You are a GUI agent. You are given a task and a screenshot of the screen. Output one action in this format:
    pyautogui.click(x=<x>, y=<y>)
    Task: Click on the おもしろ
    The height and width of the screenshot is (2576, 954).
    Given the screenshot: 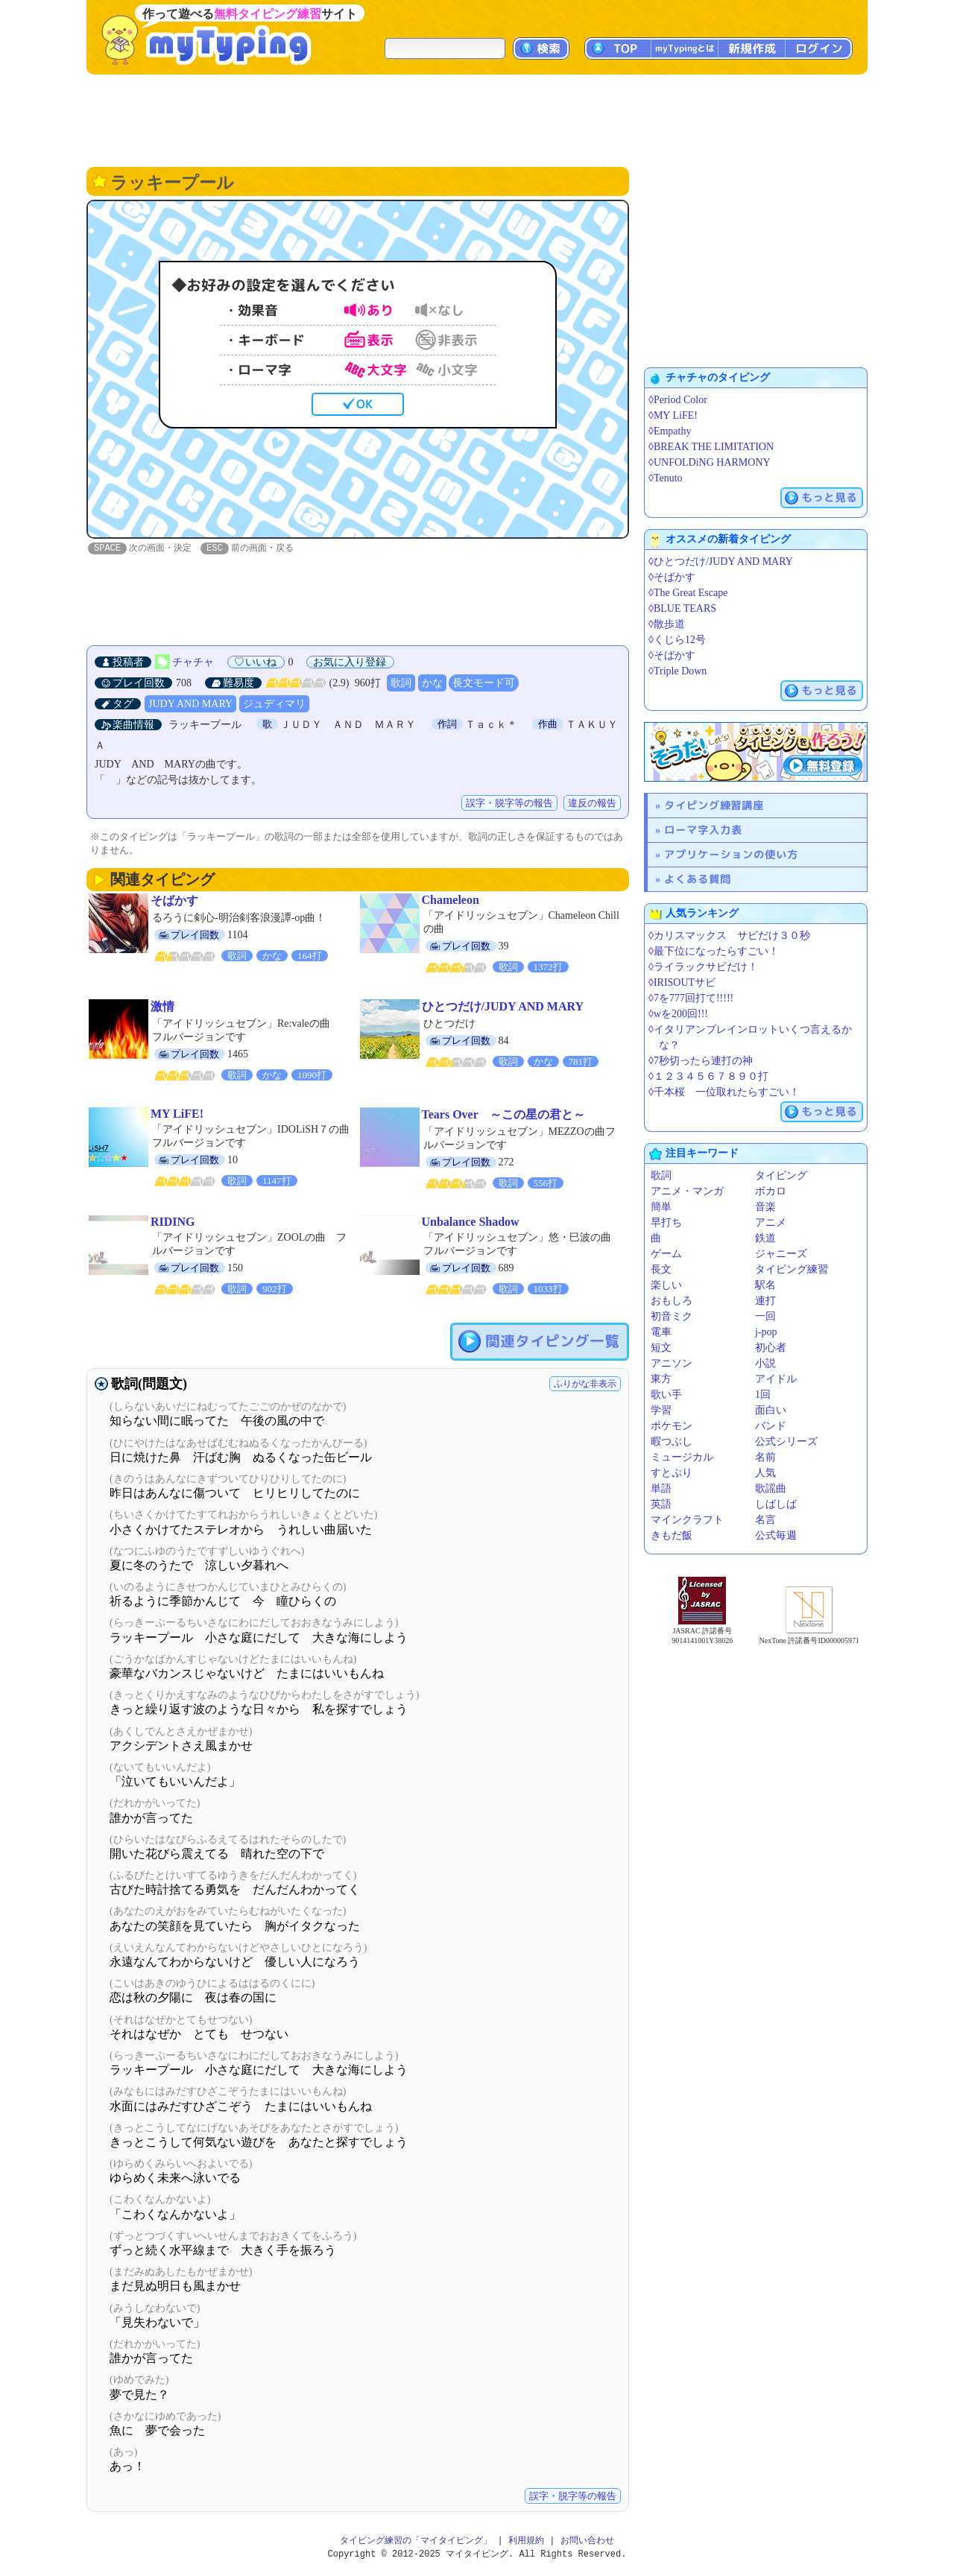 What is the action you would take?
    pyautogui.click(x=671, y=1300)
    